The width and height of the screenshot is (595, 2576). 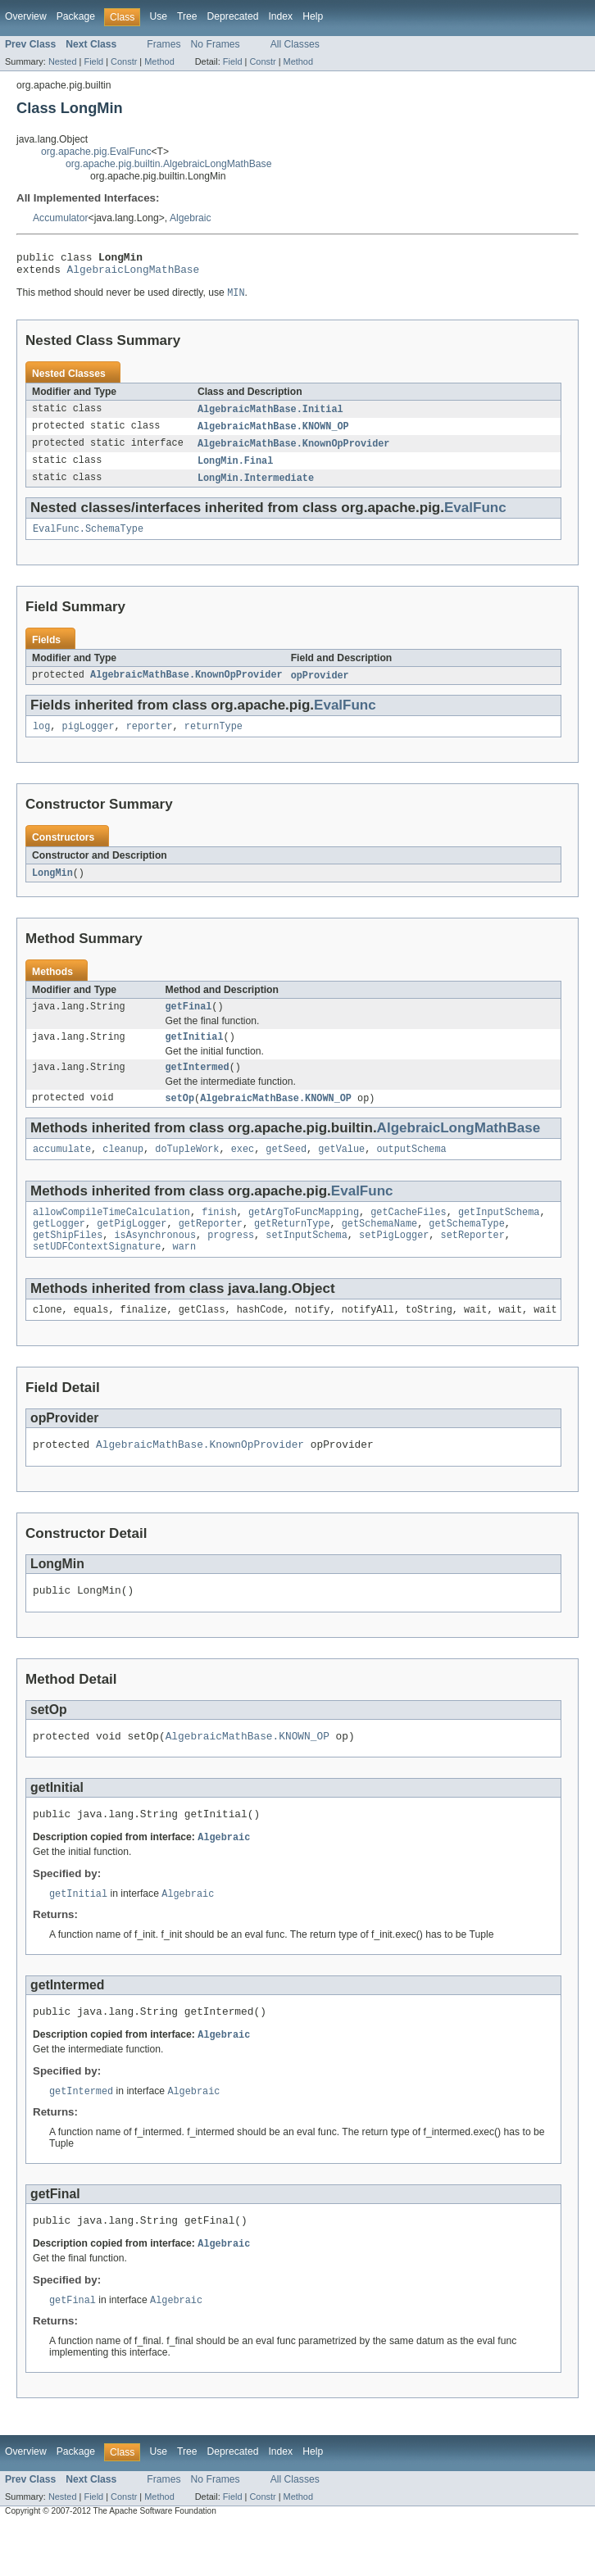 What do you see at coordinates (158, 16) in the screenshot?
I see `Use` at bounding box center [158, 16].